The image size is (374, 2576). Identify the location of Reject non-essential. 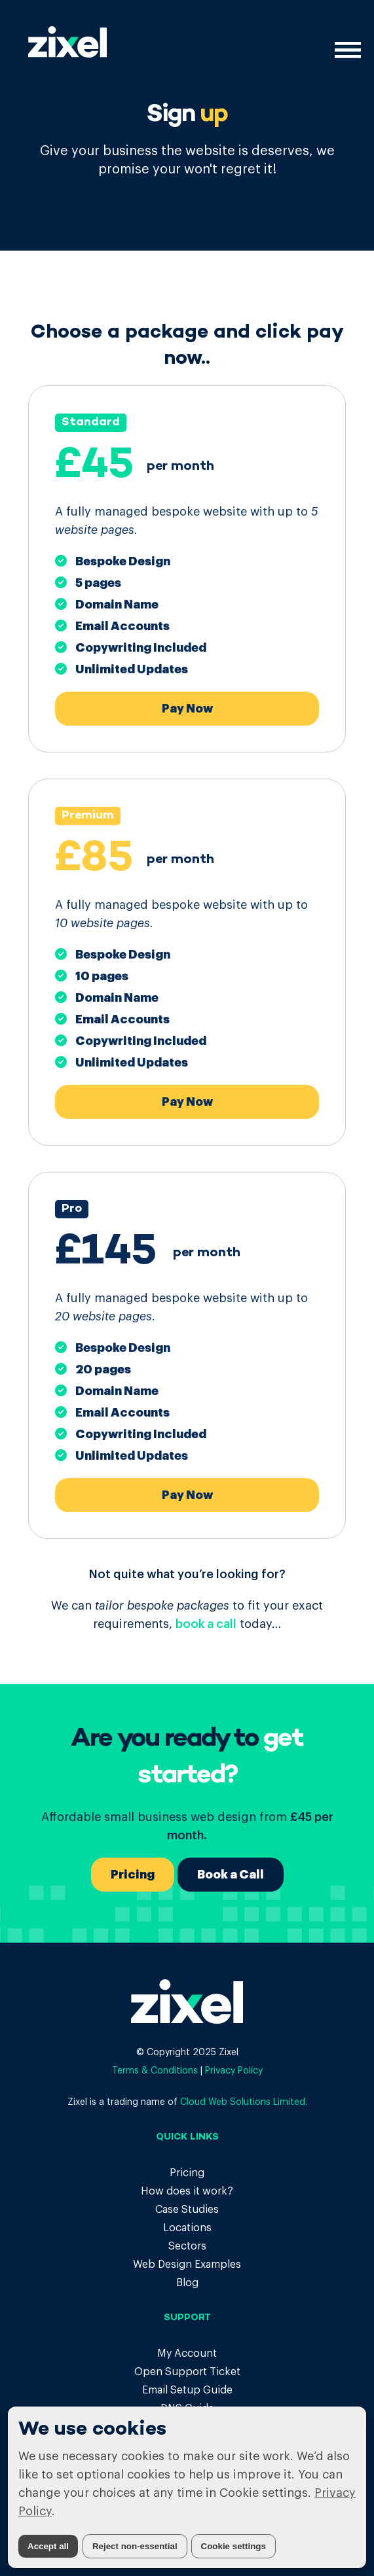
(135, 2546).